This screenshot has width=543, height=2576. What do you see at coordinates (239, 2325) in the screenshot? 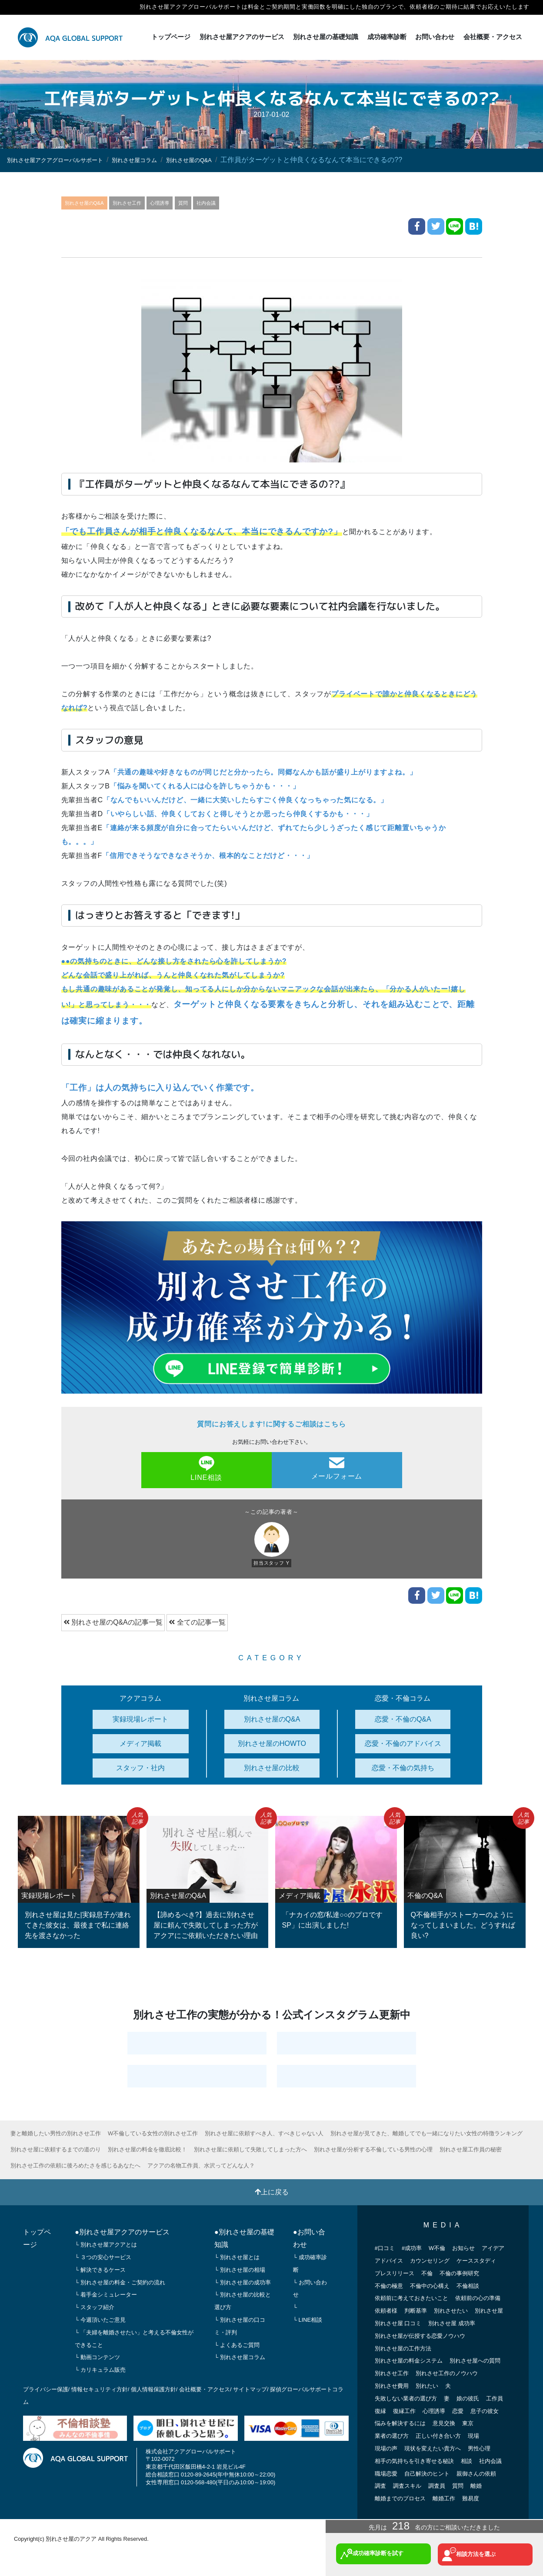
I see `└ 別れさせ屋の口コミ・評判` at bounding box center [239, 2325].